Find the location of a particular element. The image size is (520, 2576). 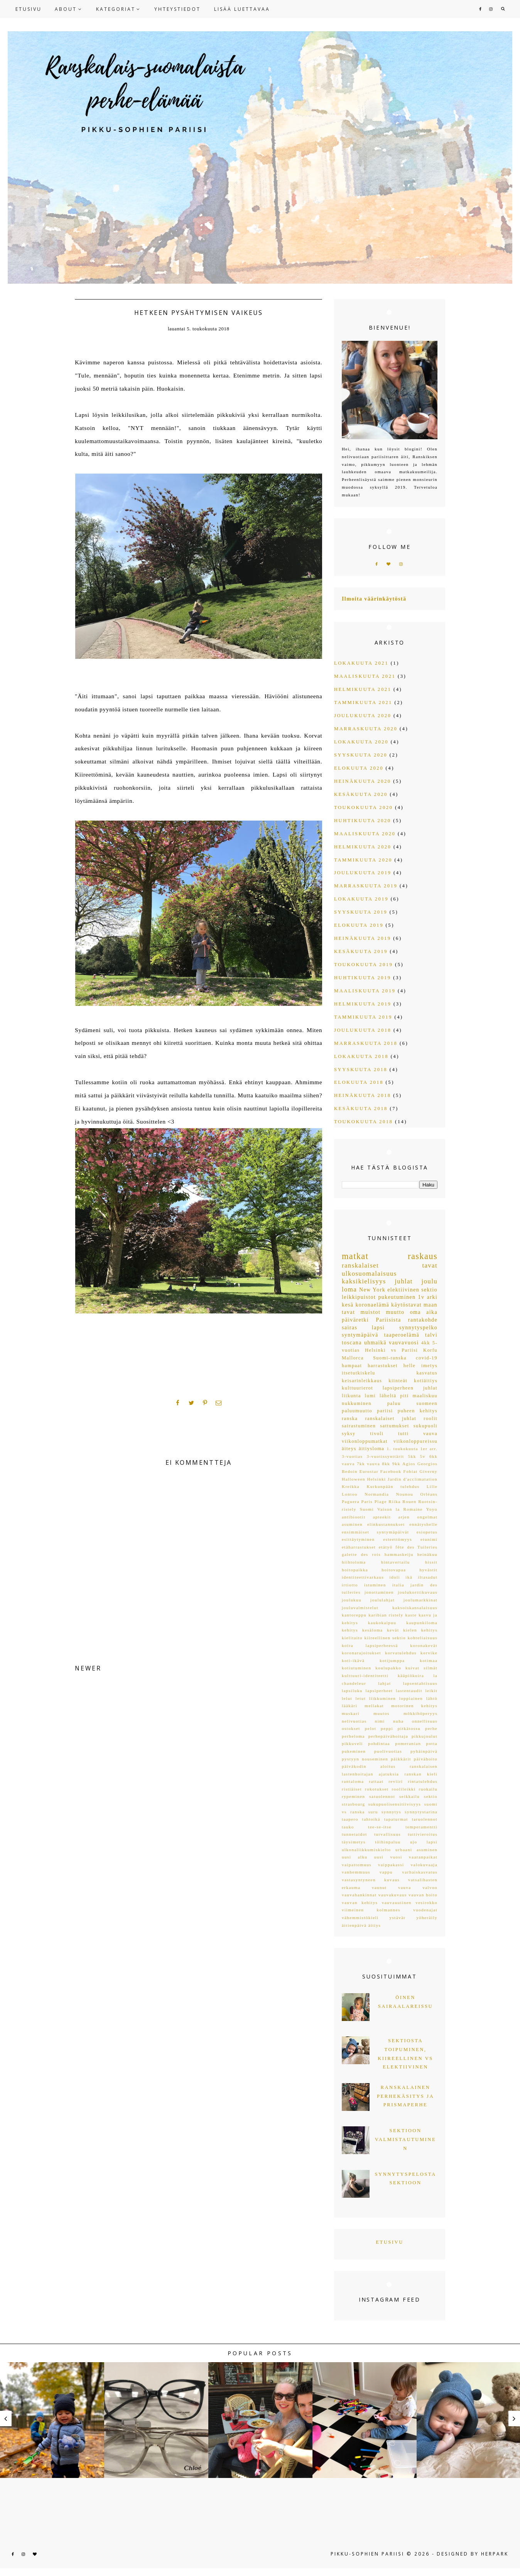

turvallisuus is located at coordinates (387, 1834).